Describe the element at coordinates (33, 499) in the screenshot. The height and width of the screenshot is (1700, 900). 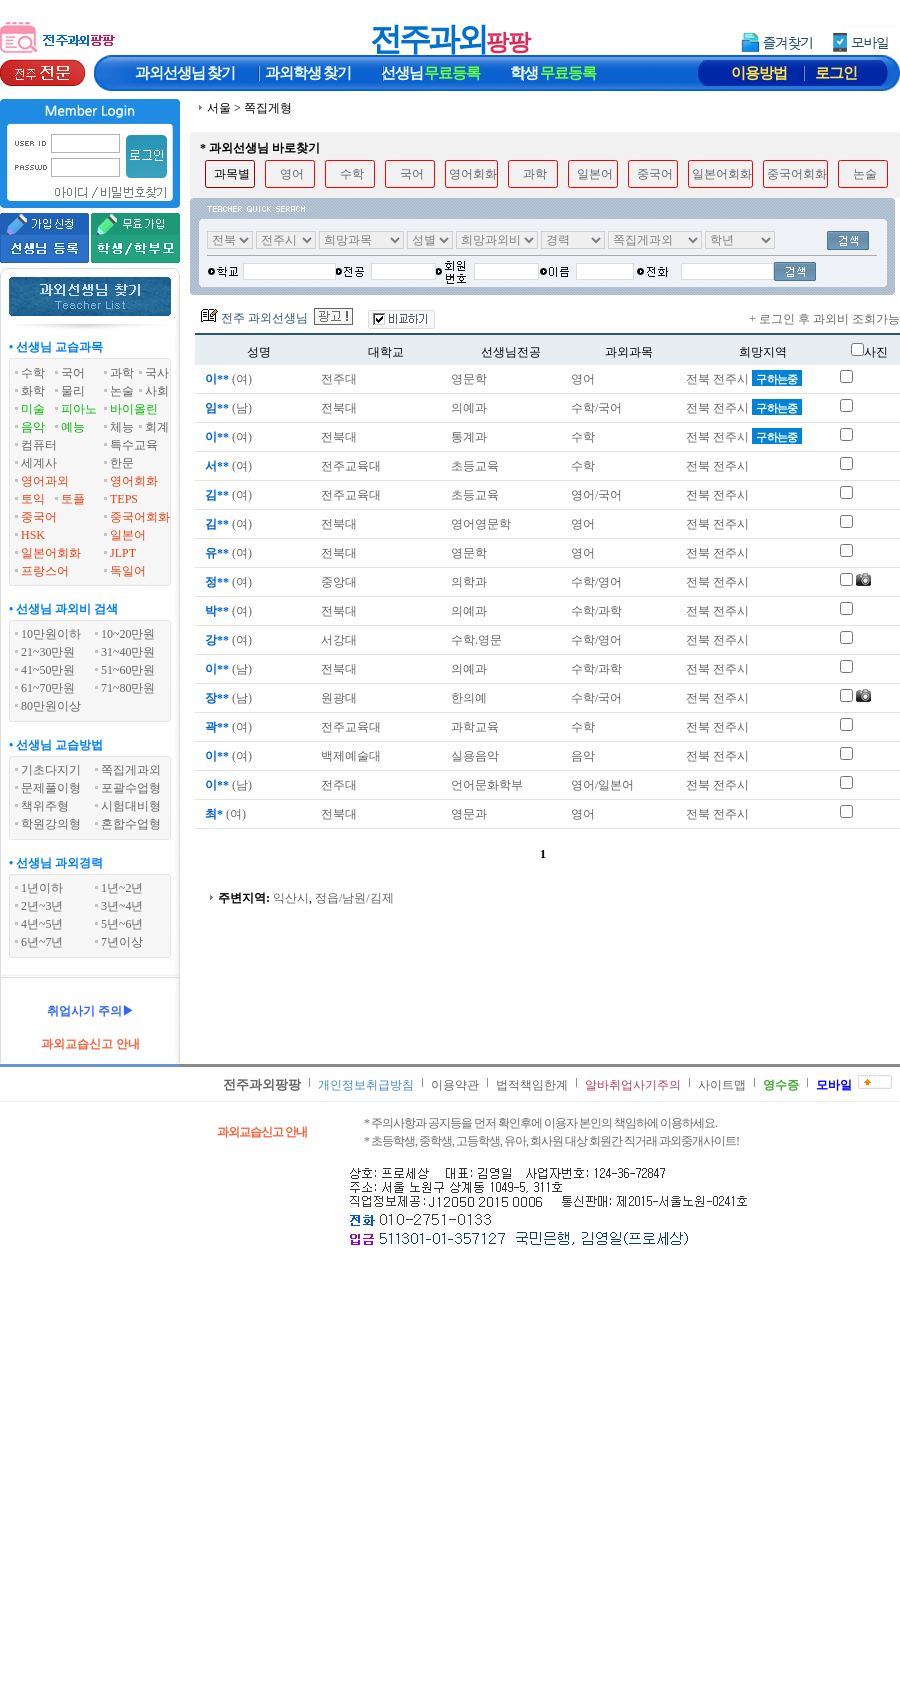
I see `토익` at that location.